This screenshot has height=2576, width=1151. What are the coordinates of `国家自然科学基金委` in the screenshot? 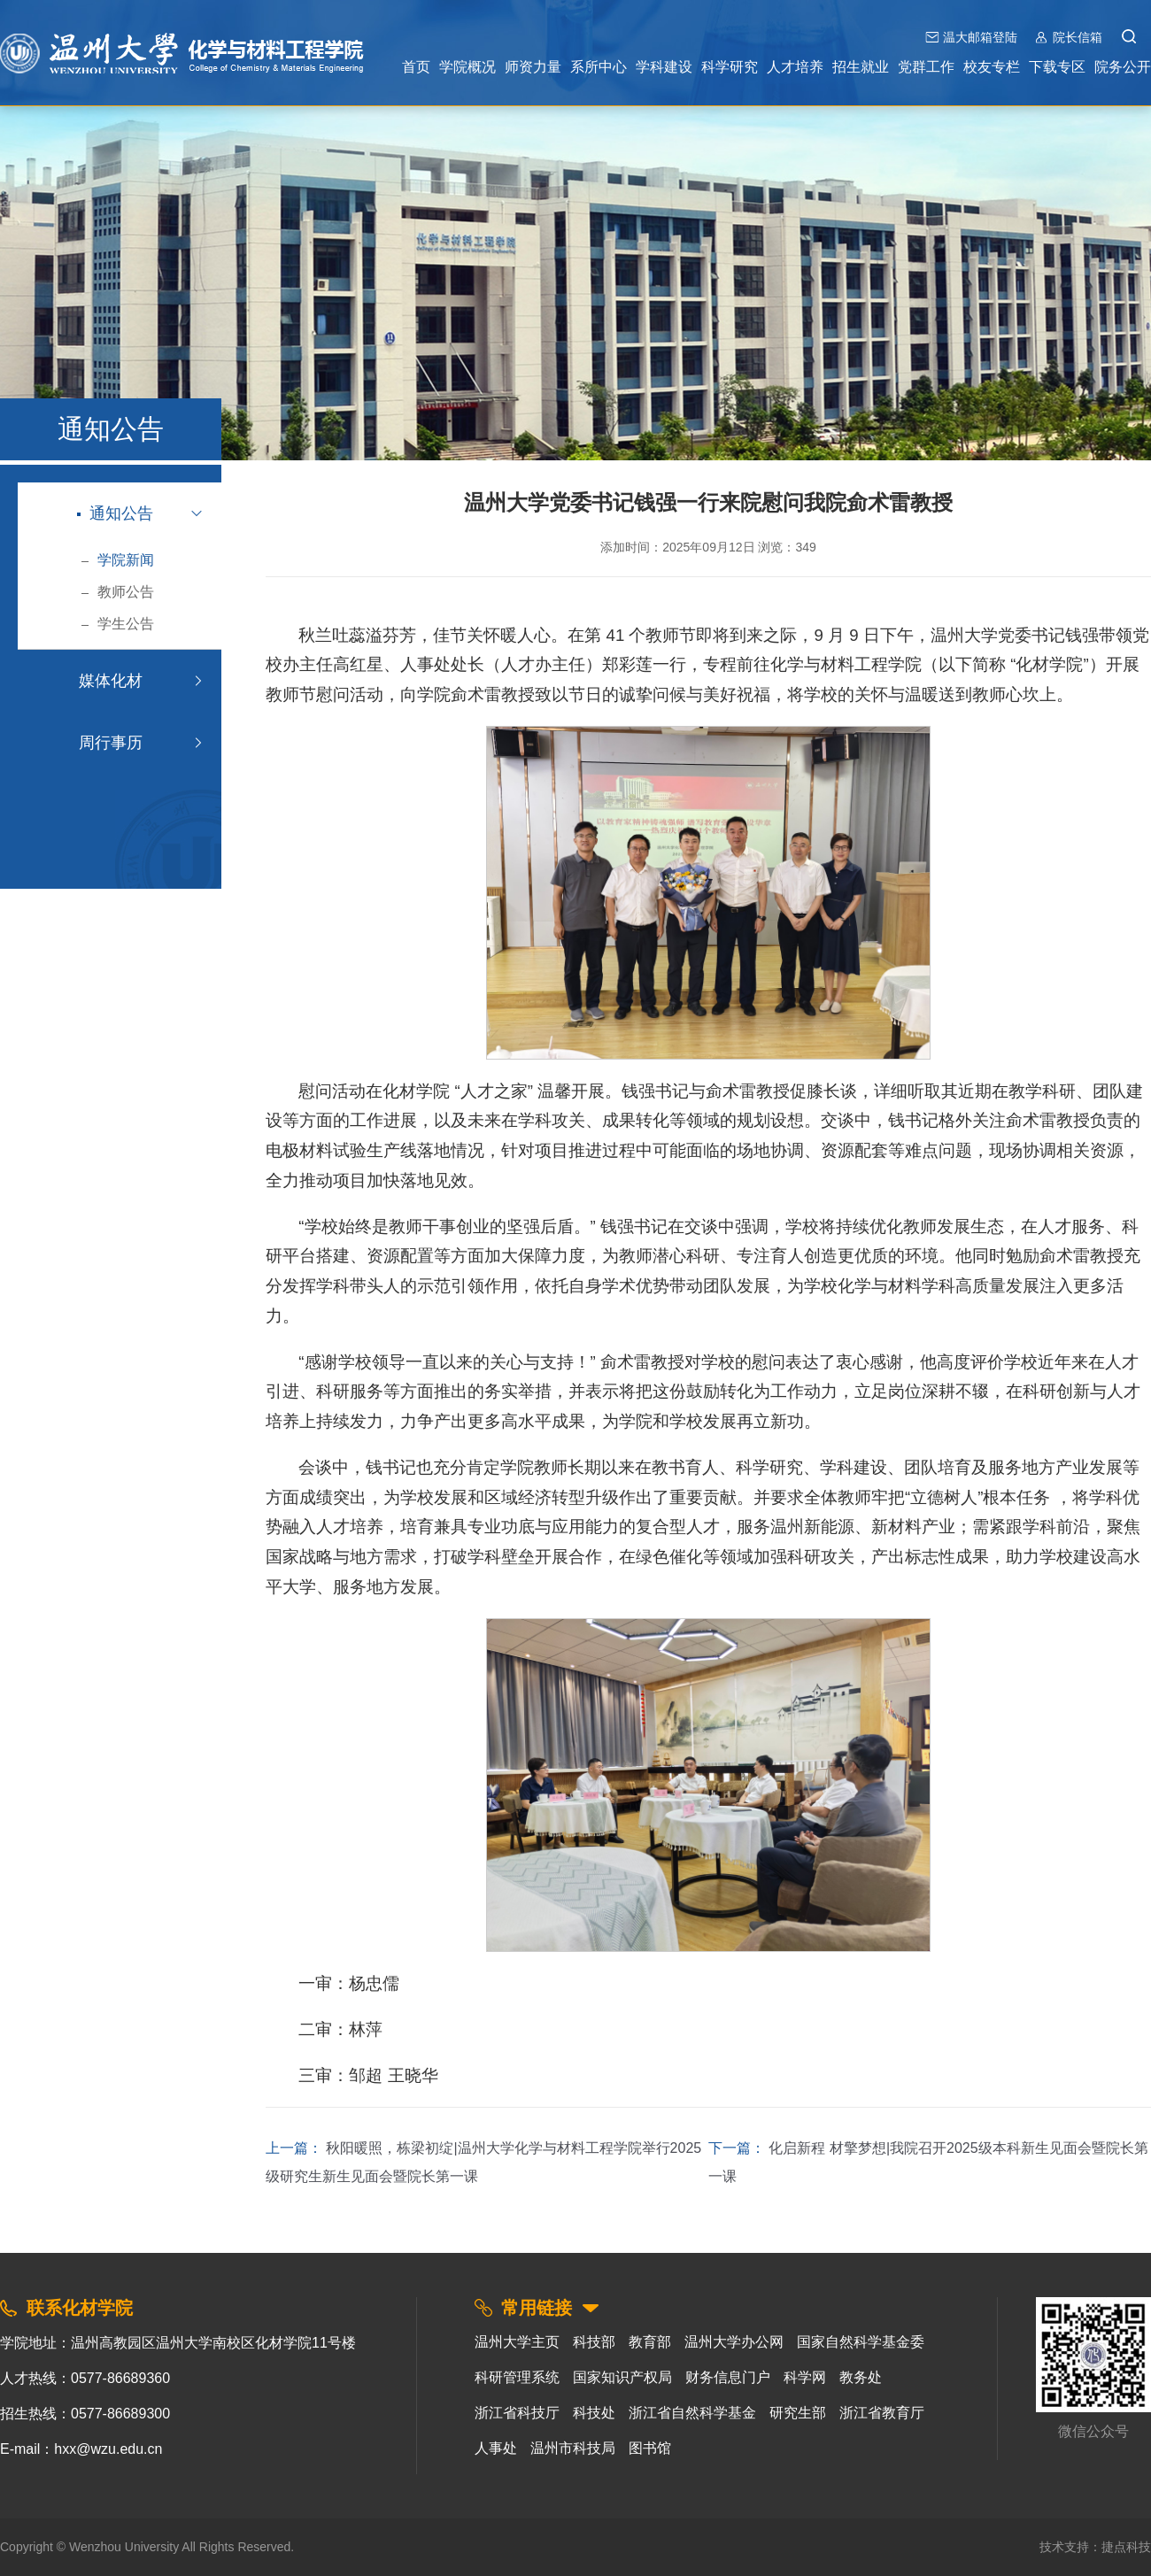 It's located at (860, 2341).